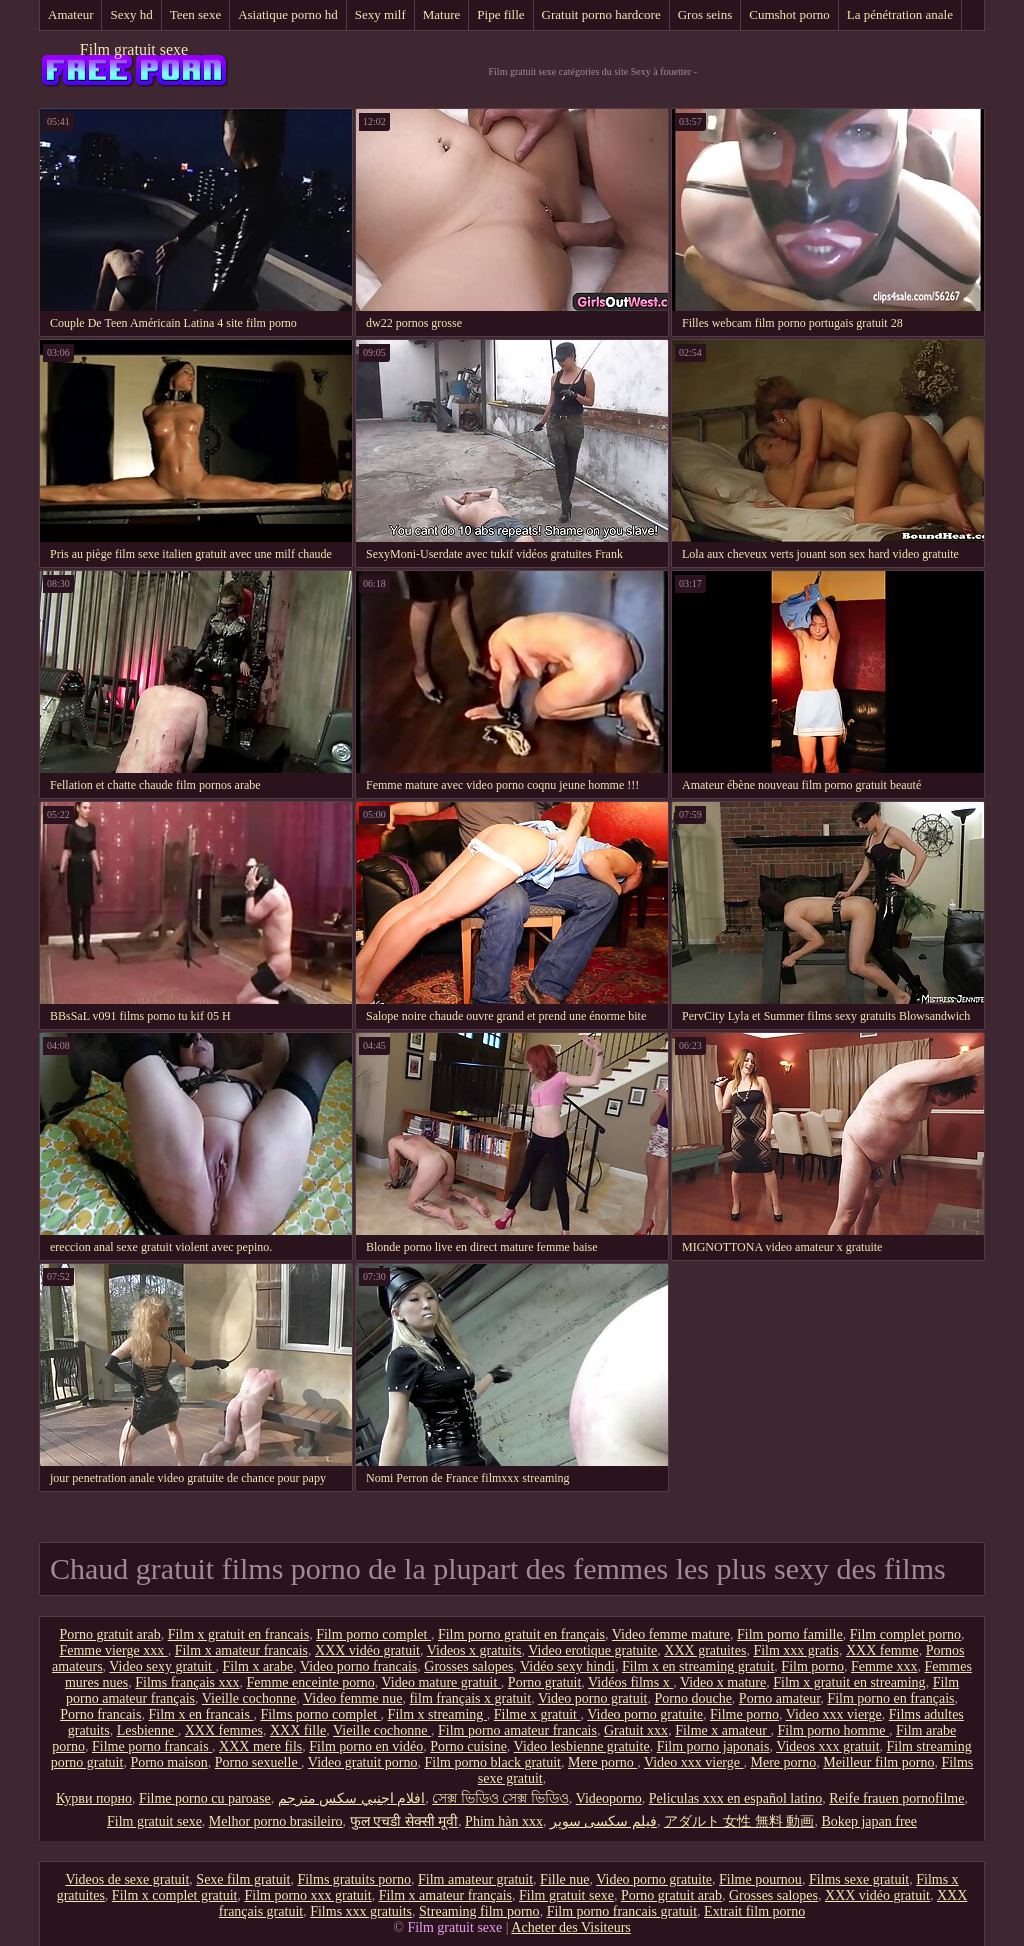 This screenshot has height=1946, width=1024. What do you see at coordinates (760, 1879) in the screenshot?
I see `Filme pournou` at bounding box center [760, 1879].